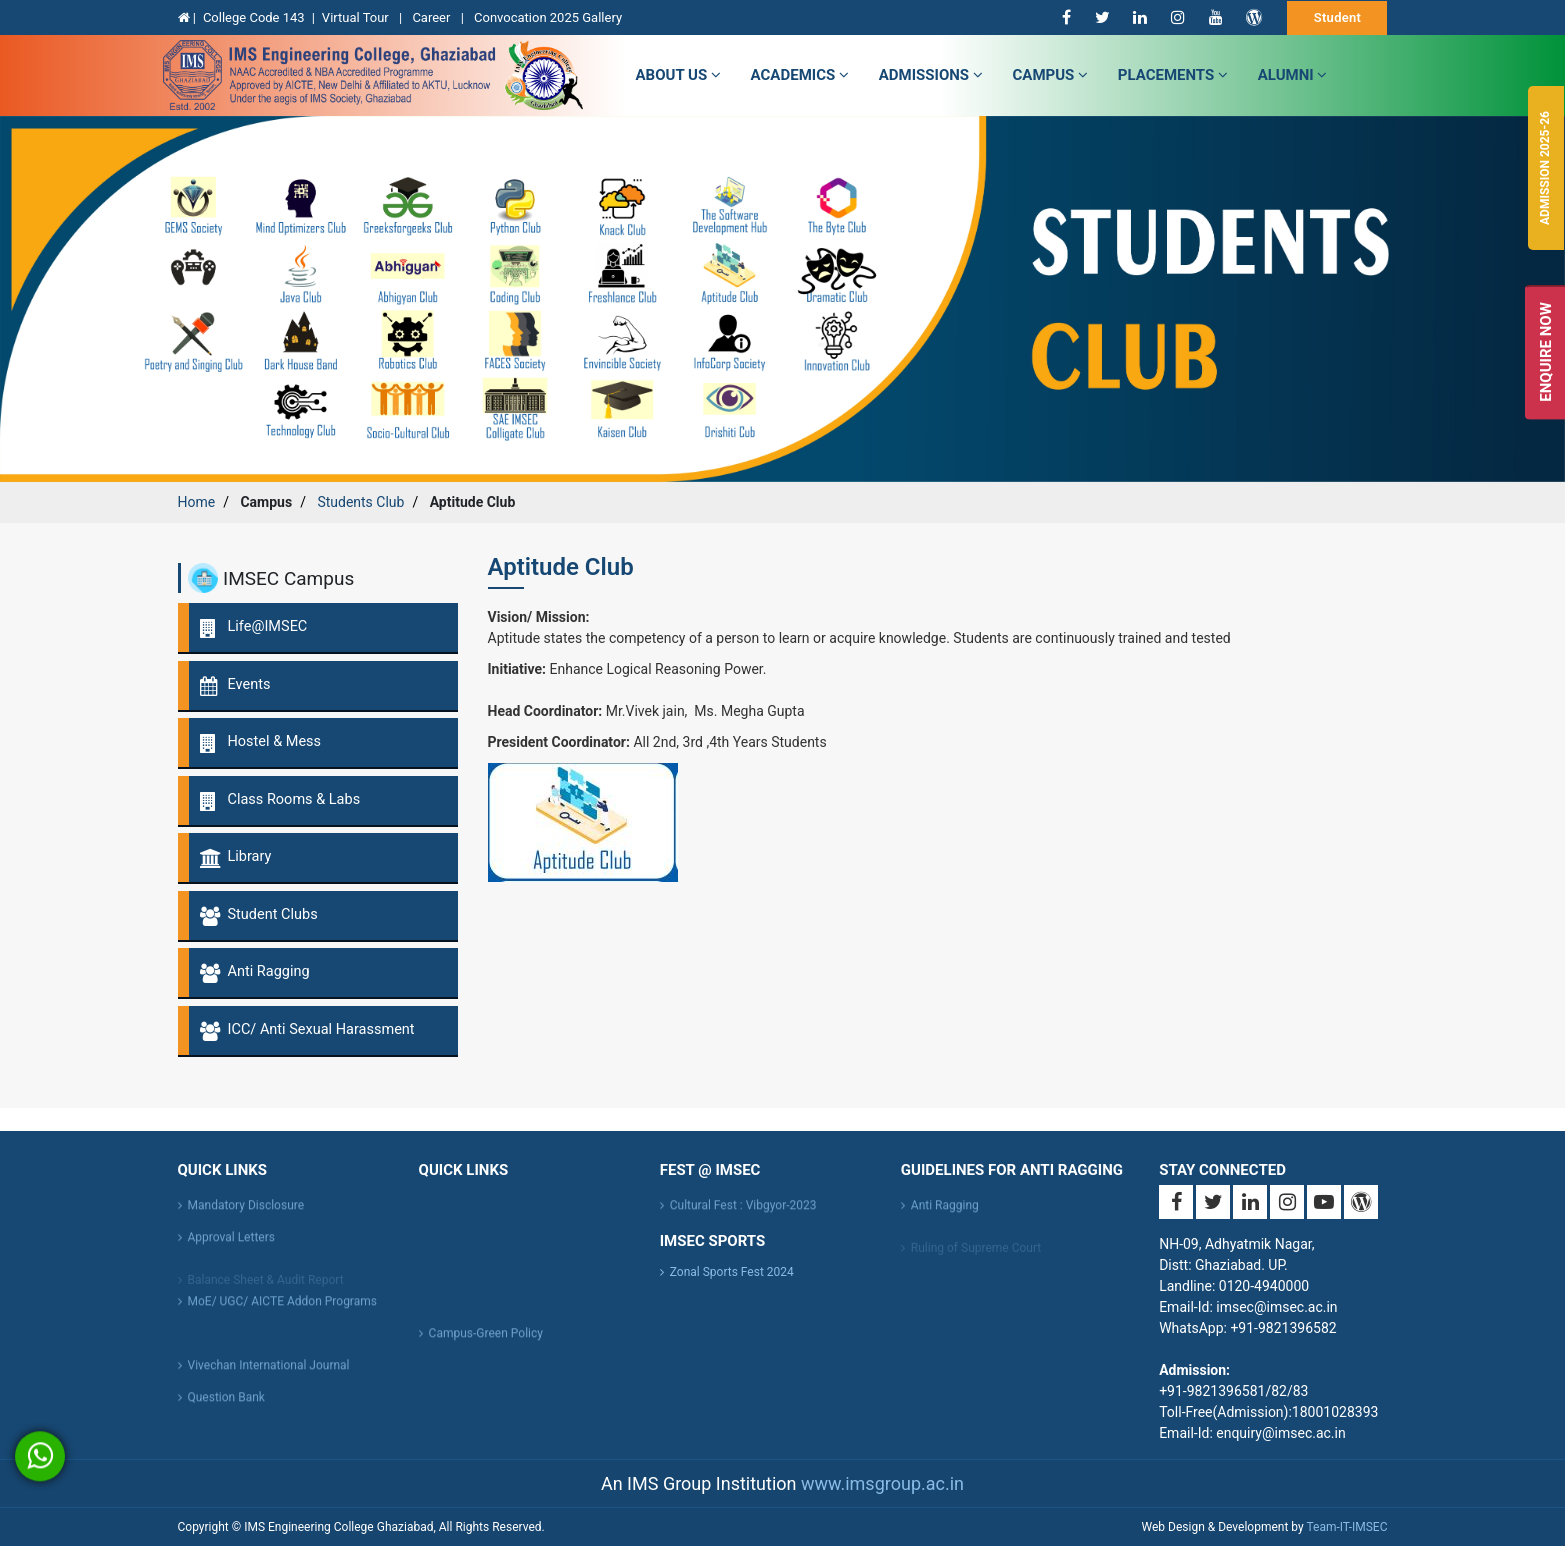  I want to click on Student, so click(1338, 17).